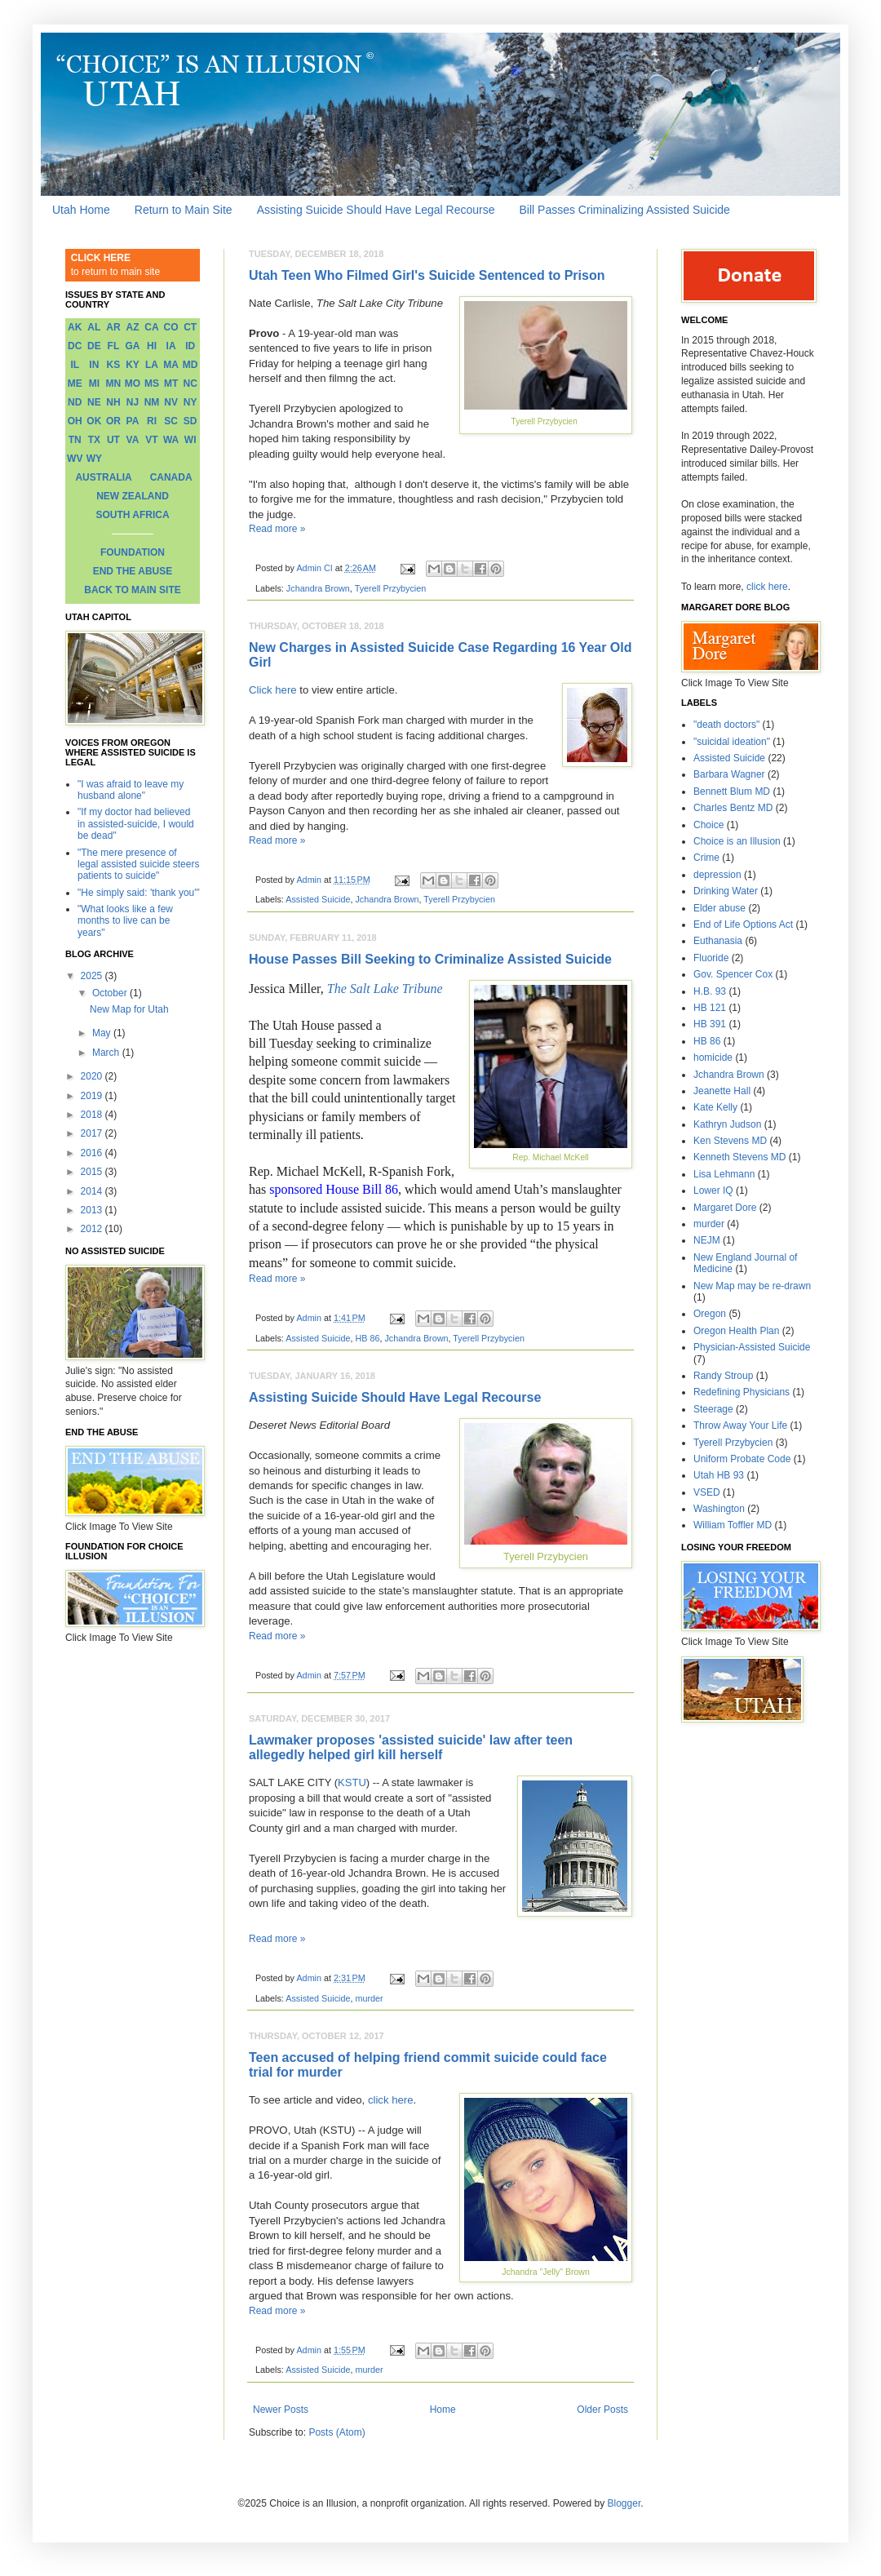 The width and height of the screenshot is (881, 2576). What do you see at coordinates (75, 327) in the screenshot?
I see `AK` at bounding box center [75, 327].